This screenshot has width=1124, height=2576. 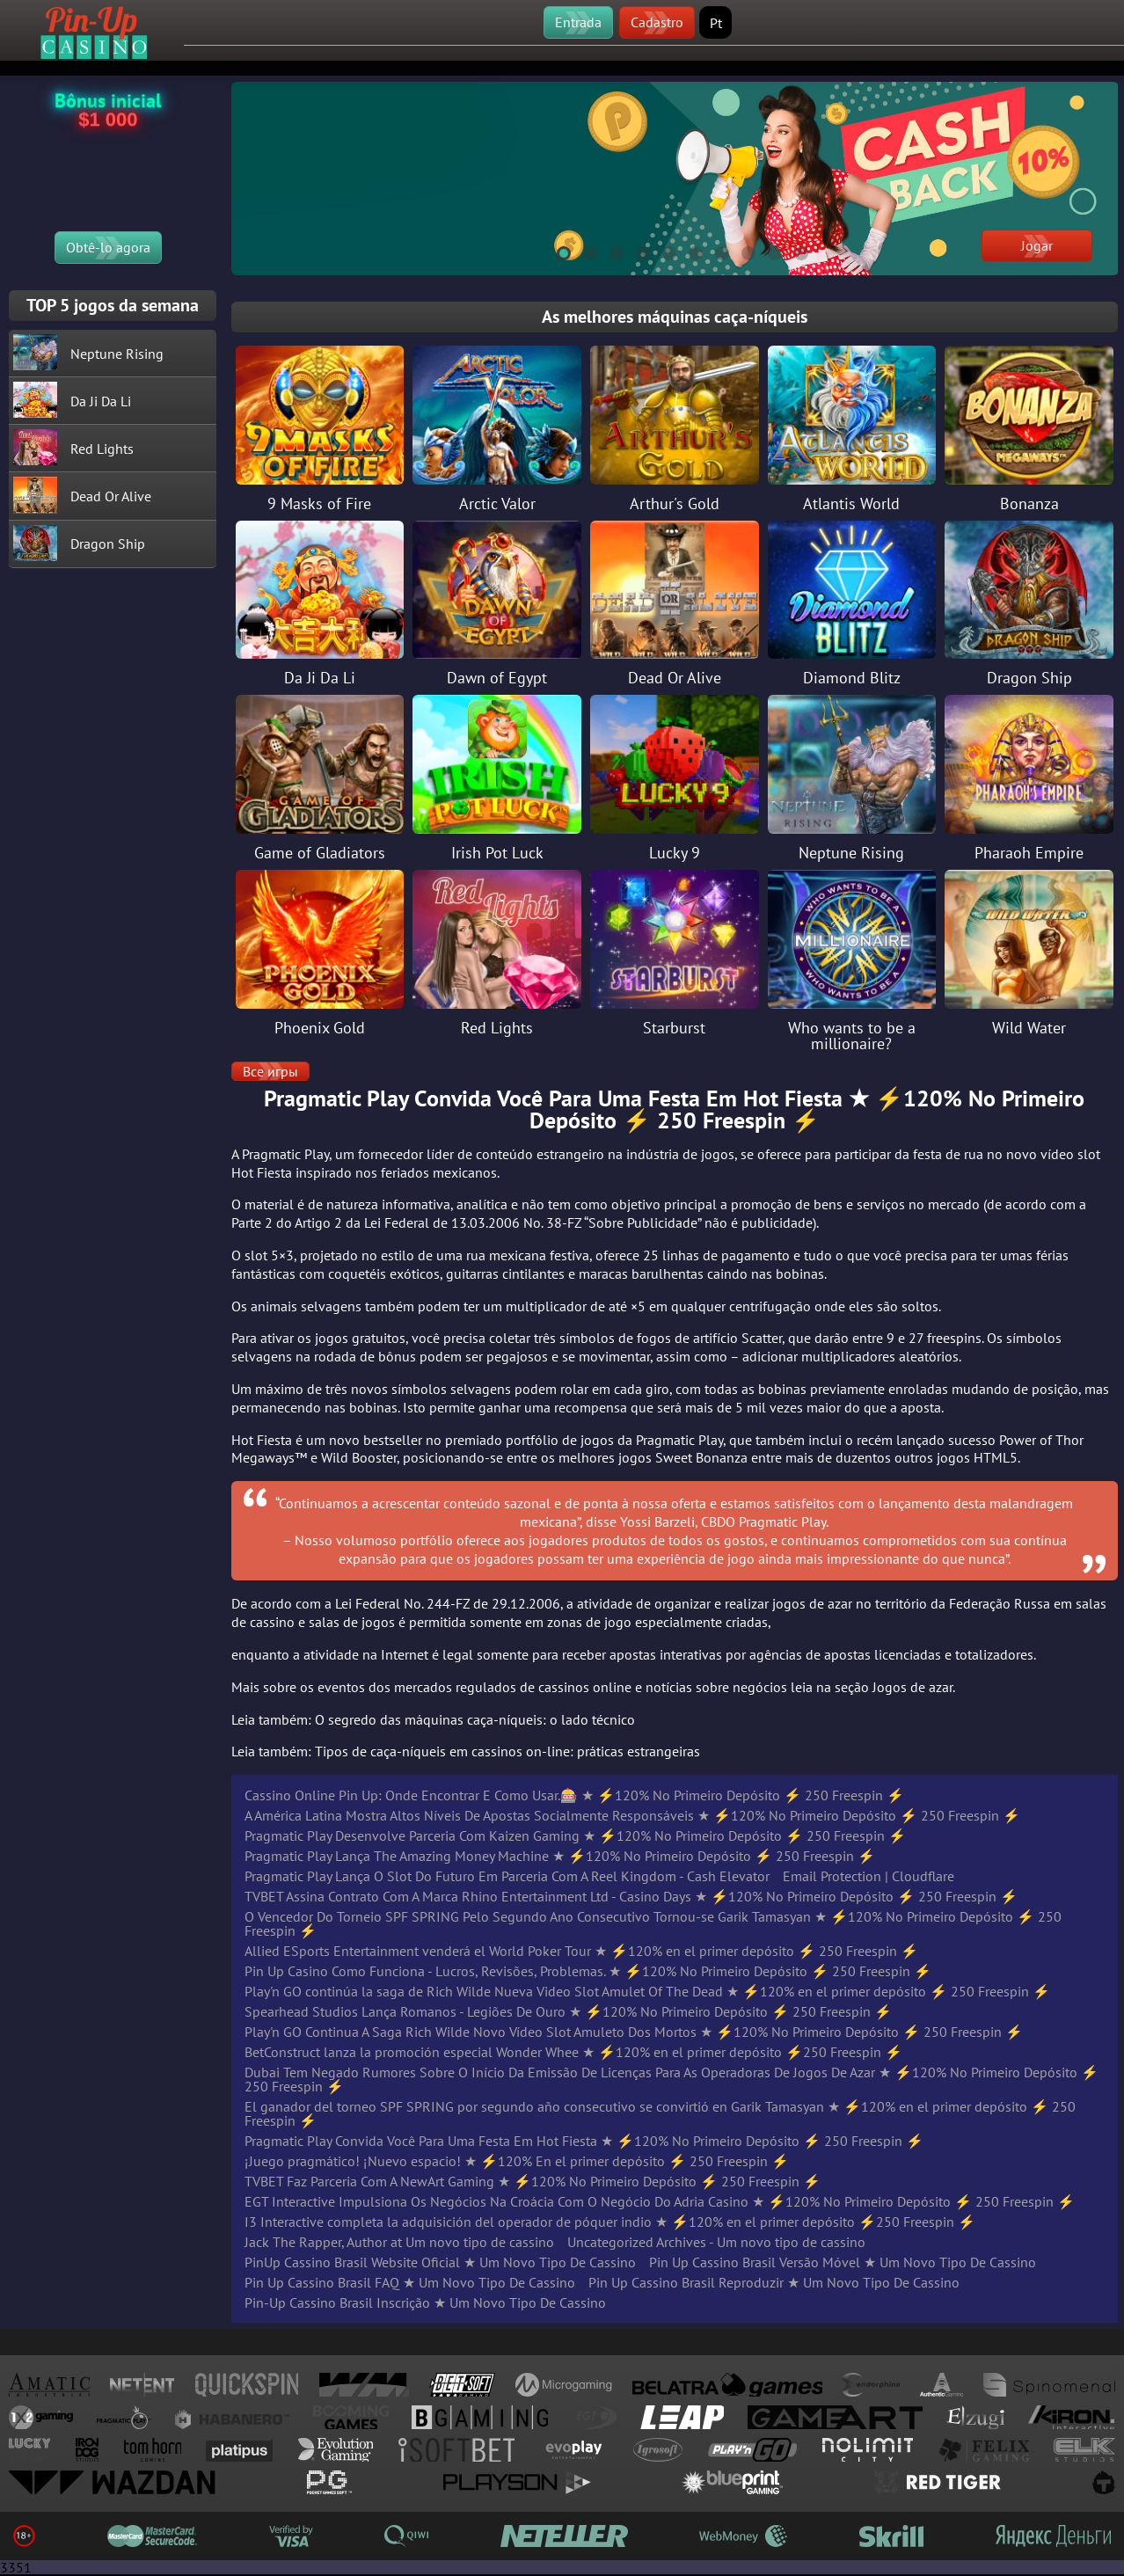 What do you see at coordinates (582, 250) in the screenshot?
I see `2 [tab]` at bounding box center [582, 250].